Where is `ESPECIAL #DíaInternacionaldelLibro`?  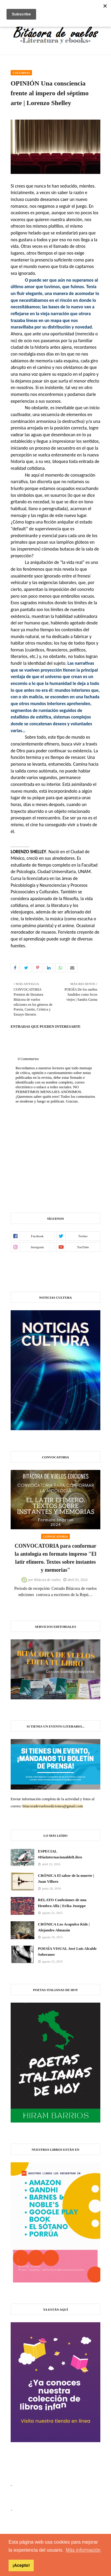 ESPECIAL #DíaInternacionaldelLibro is located at coordinates (60, 1854).